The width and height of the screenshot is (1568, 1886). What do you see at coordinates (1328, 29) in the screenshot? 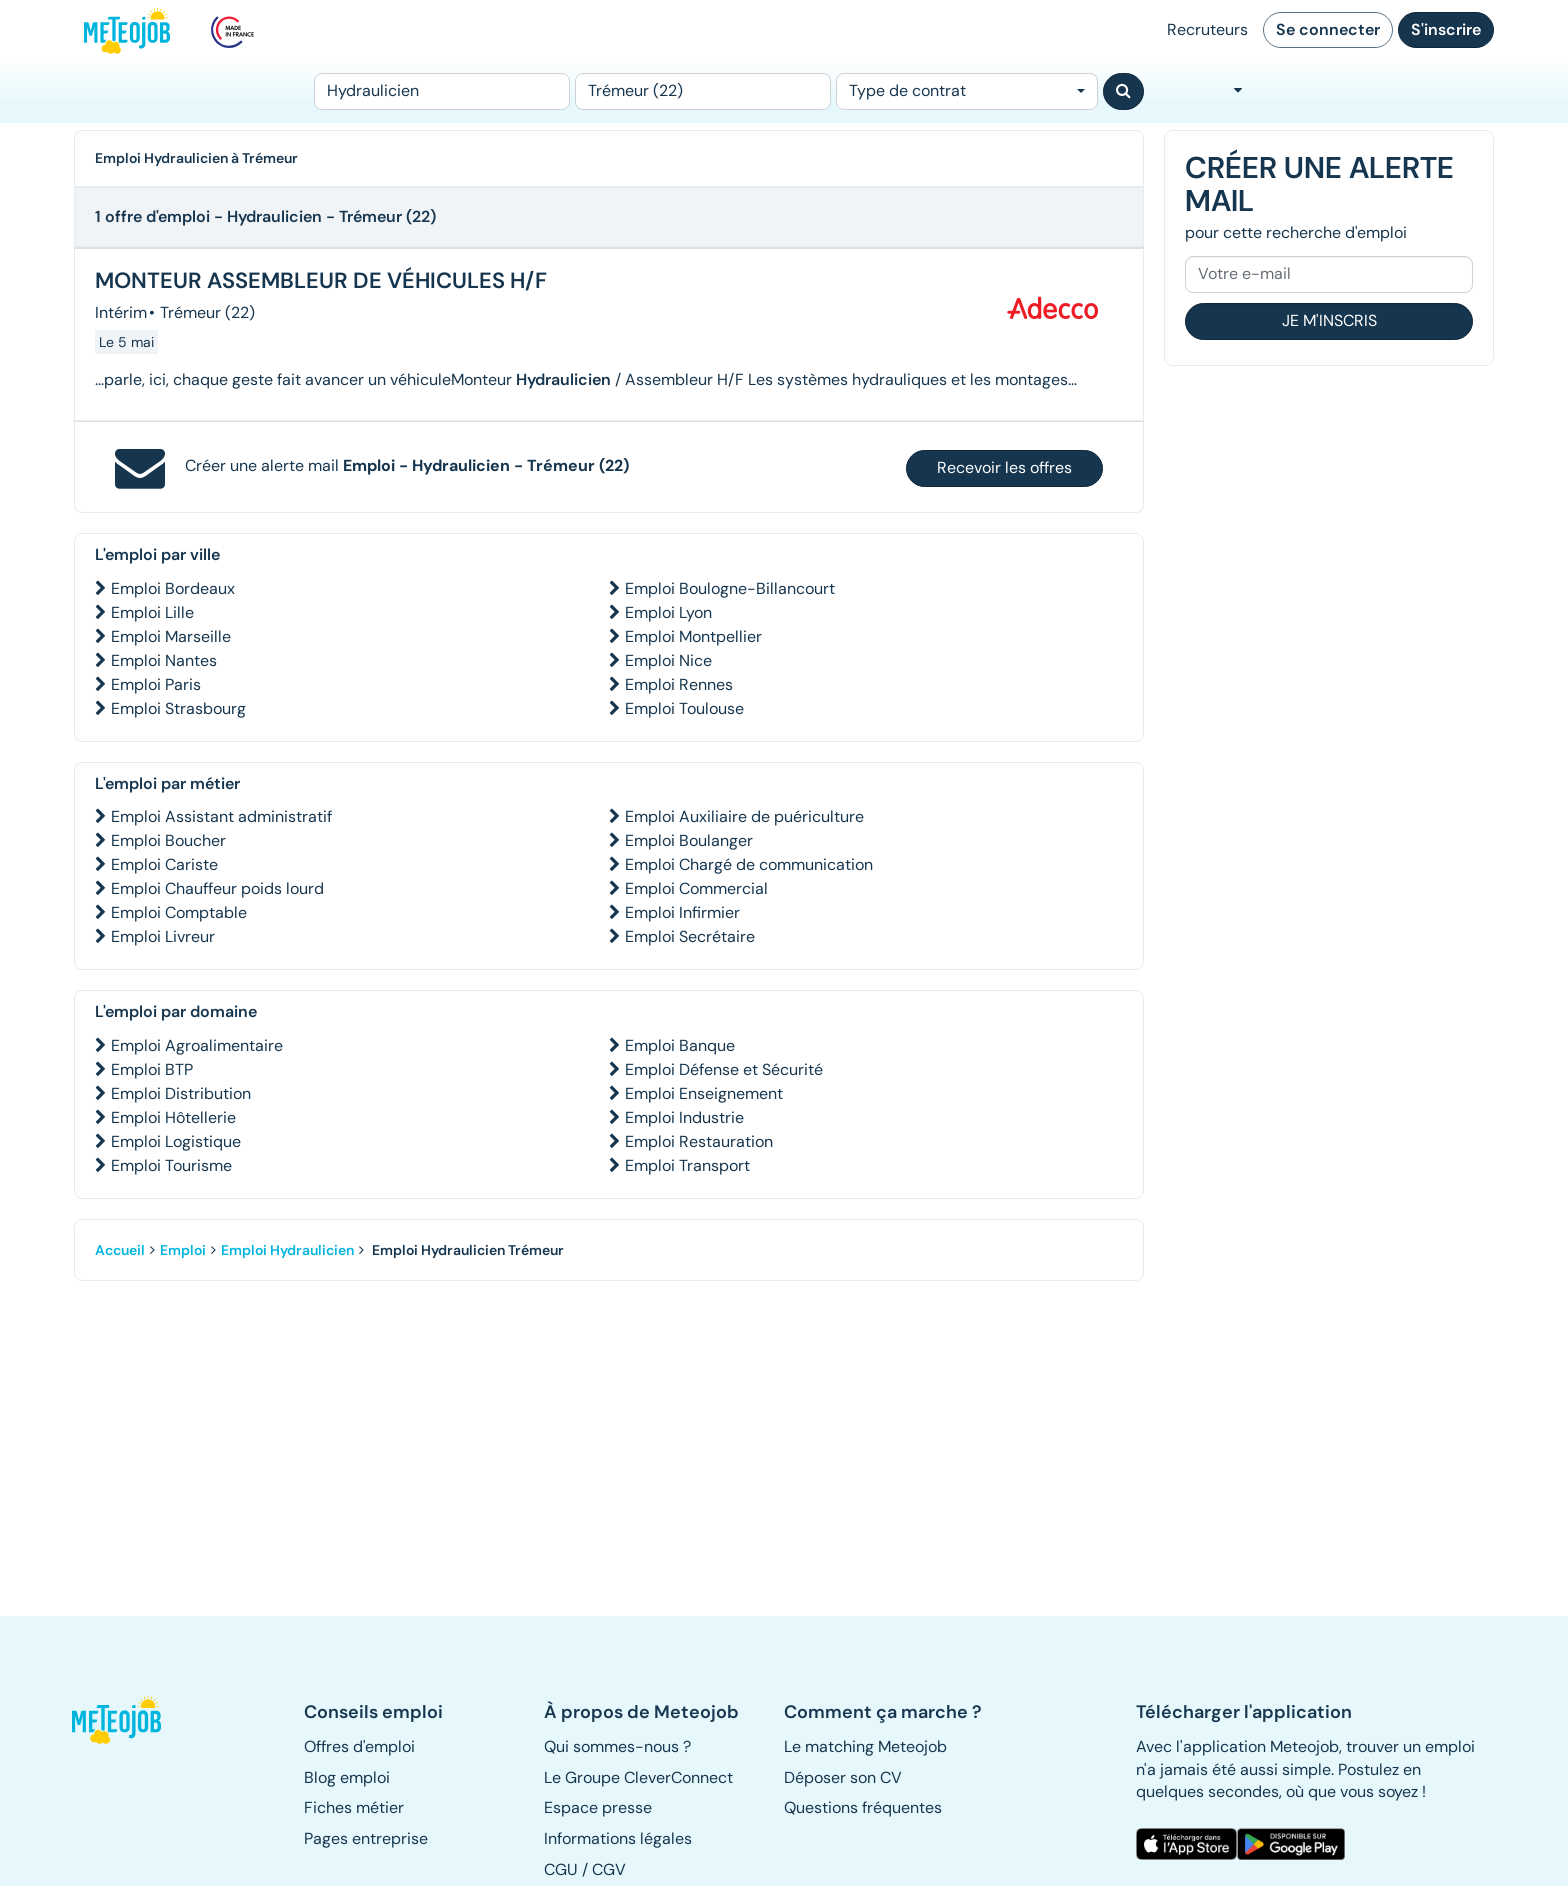
I see `Se connecter [button]` at bounding box center [1328, 29].